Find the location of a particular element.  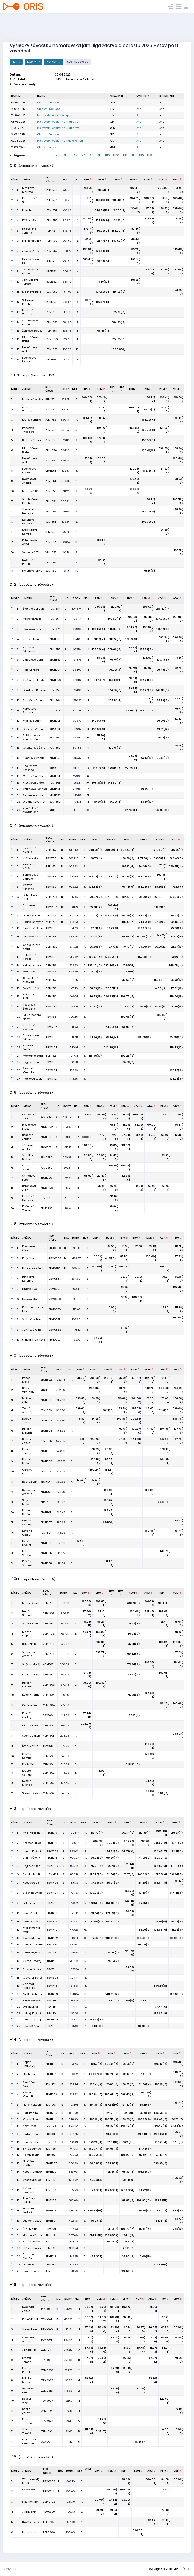

144.41( 8) is located at coordinates (176, 1893).